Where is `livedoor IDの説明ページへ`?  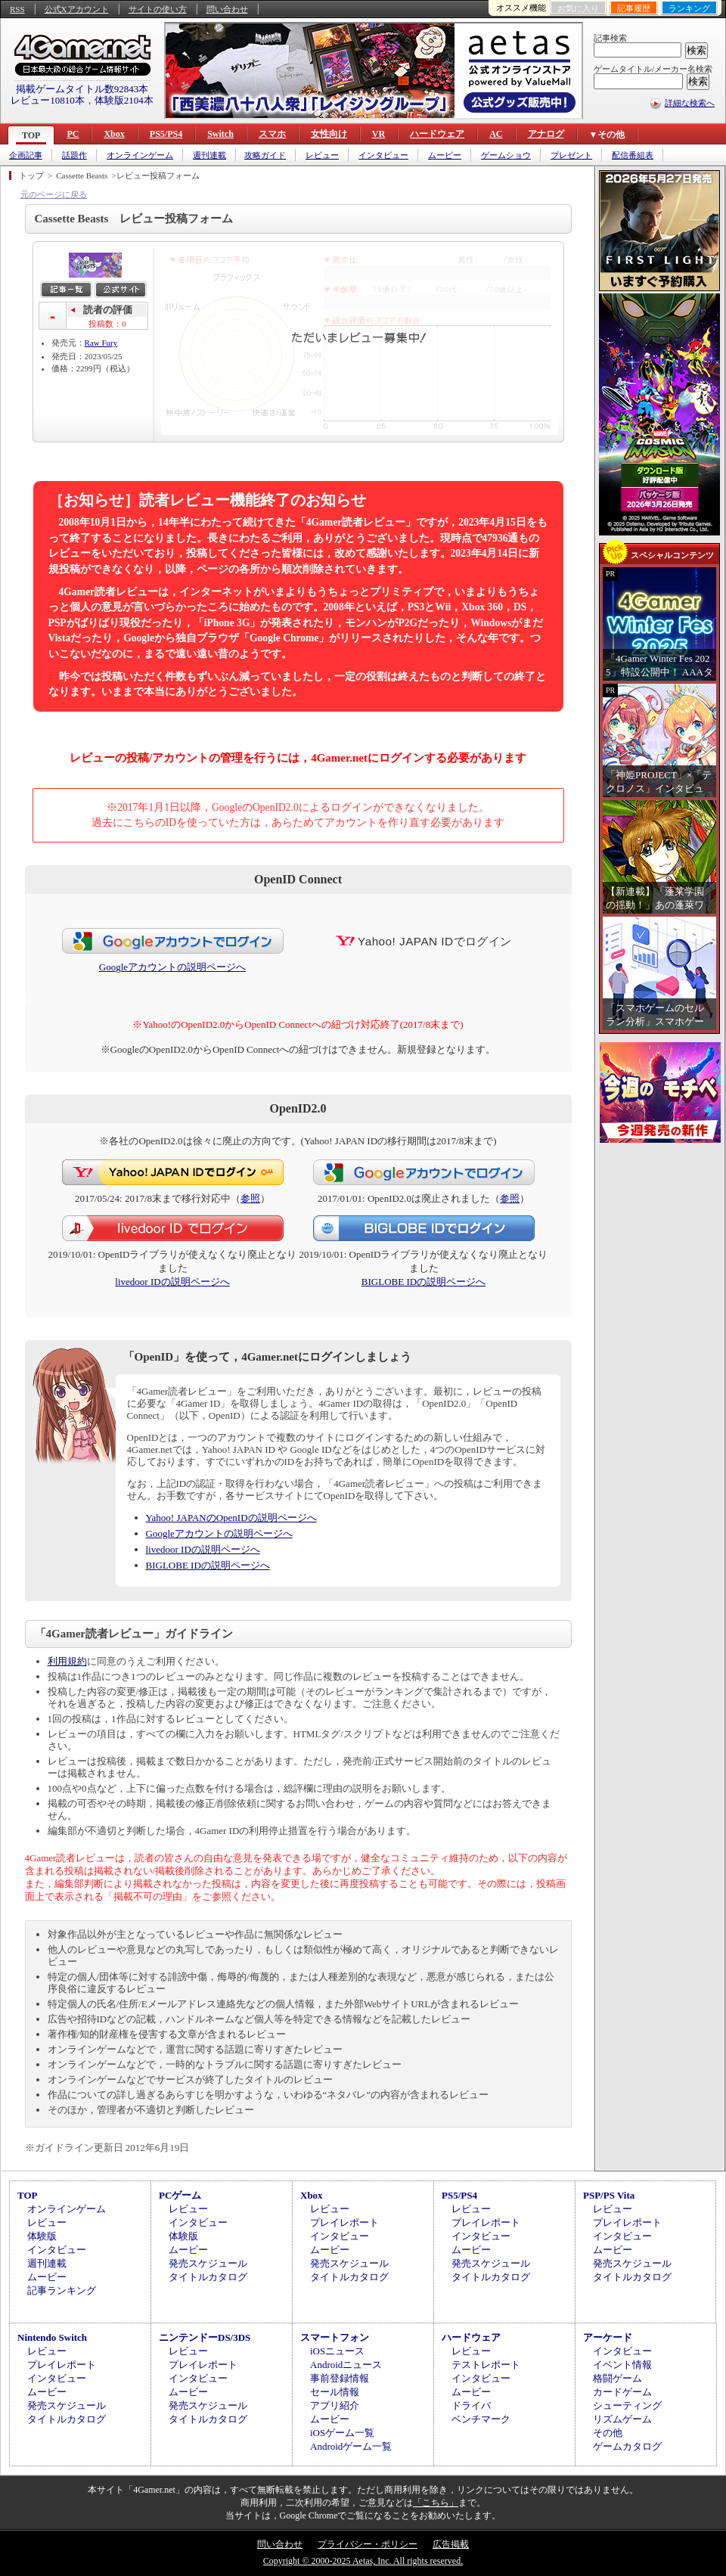 livedoor IDの説明ページへ is located at coordinates (172, 1281).